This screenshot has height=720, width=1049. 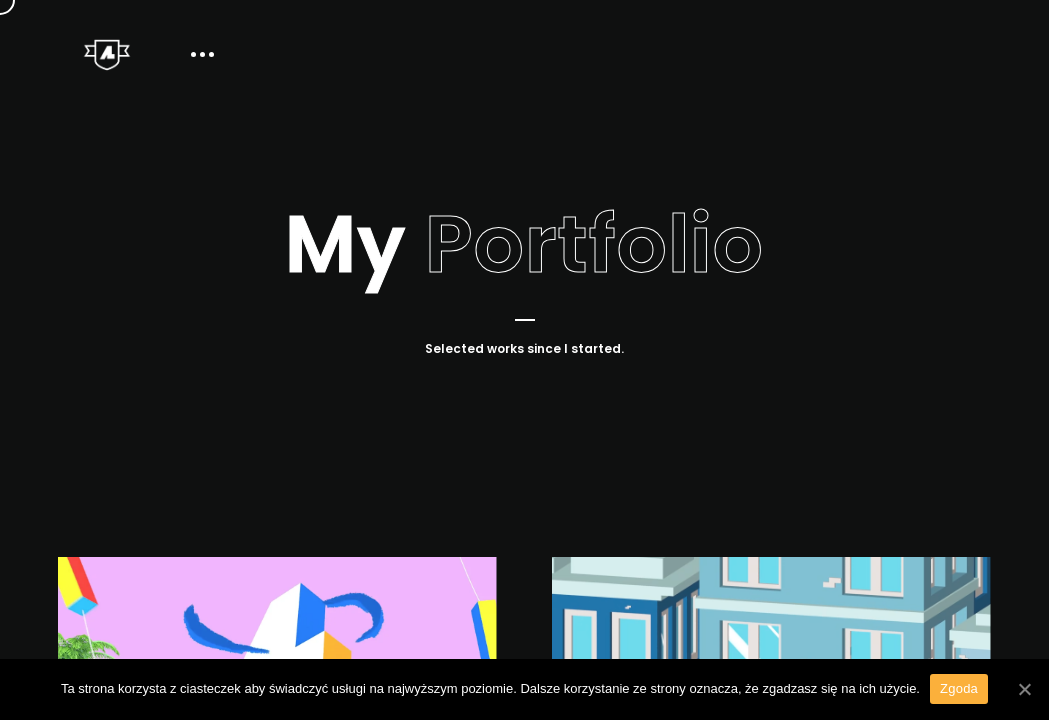 I want to click on [Zgoda], so click(x=1024, y=689).